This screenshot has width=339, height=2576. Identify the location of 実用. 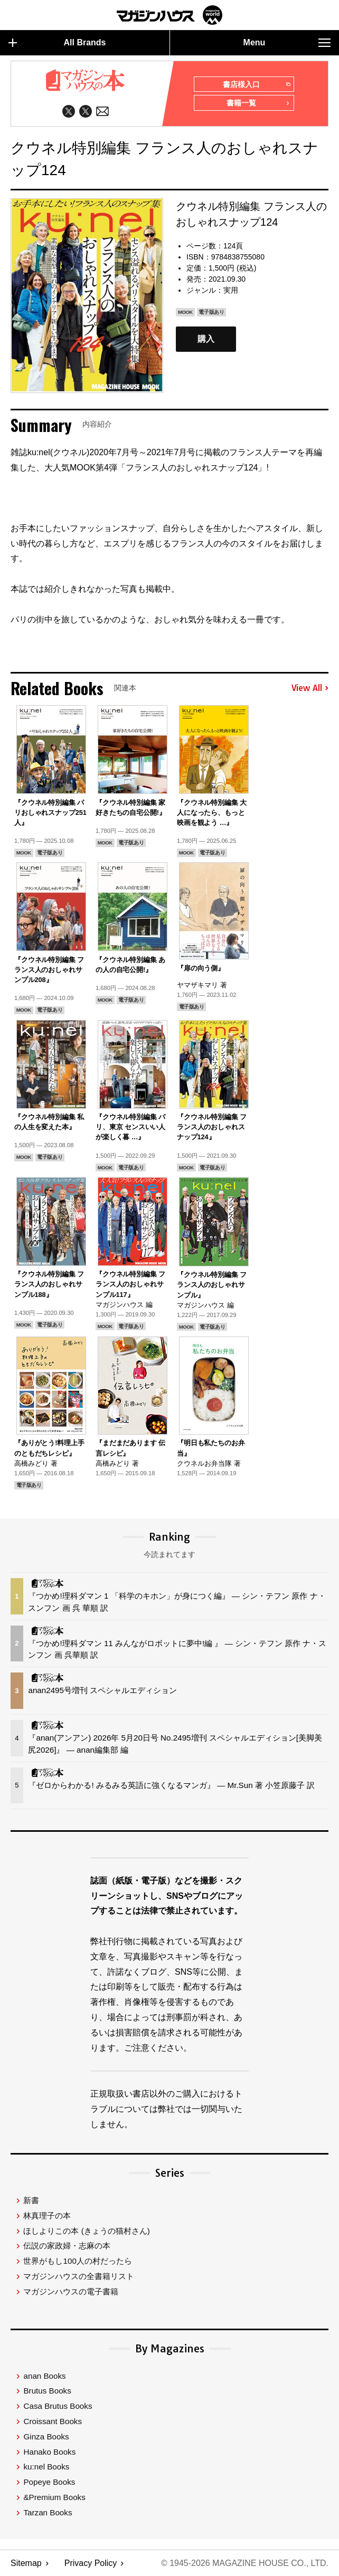
(230, 290).